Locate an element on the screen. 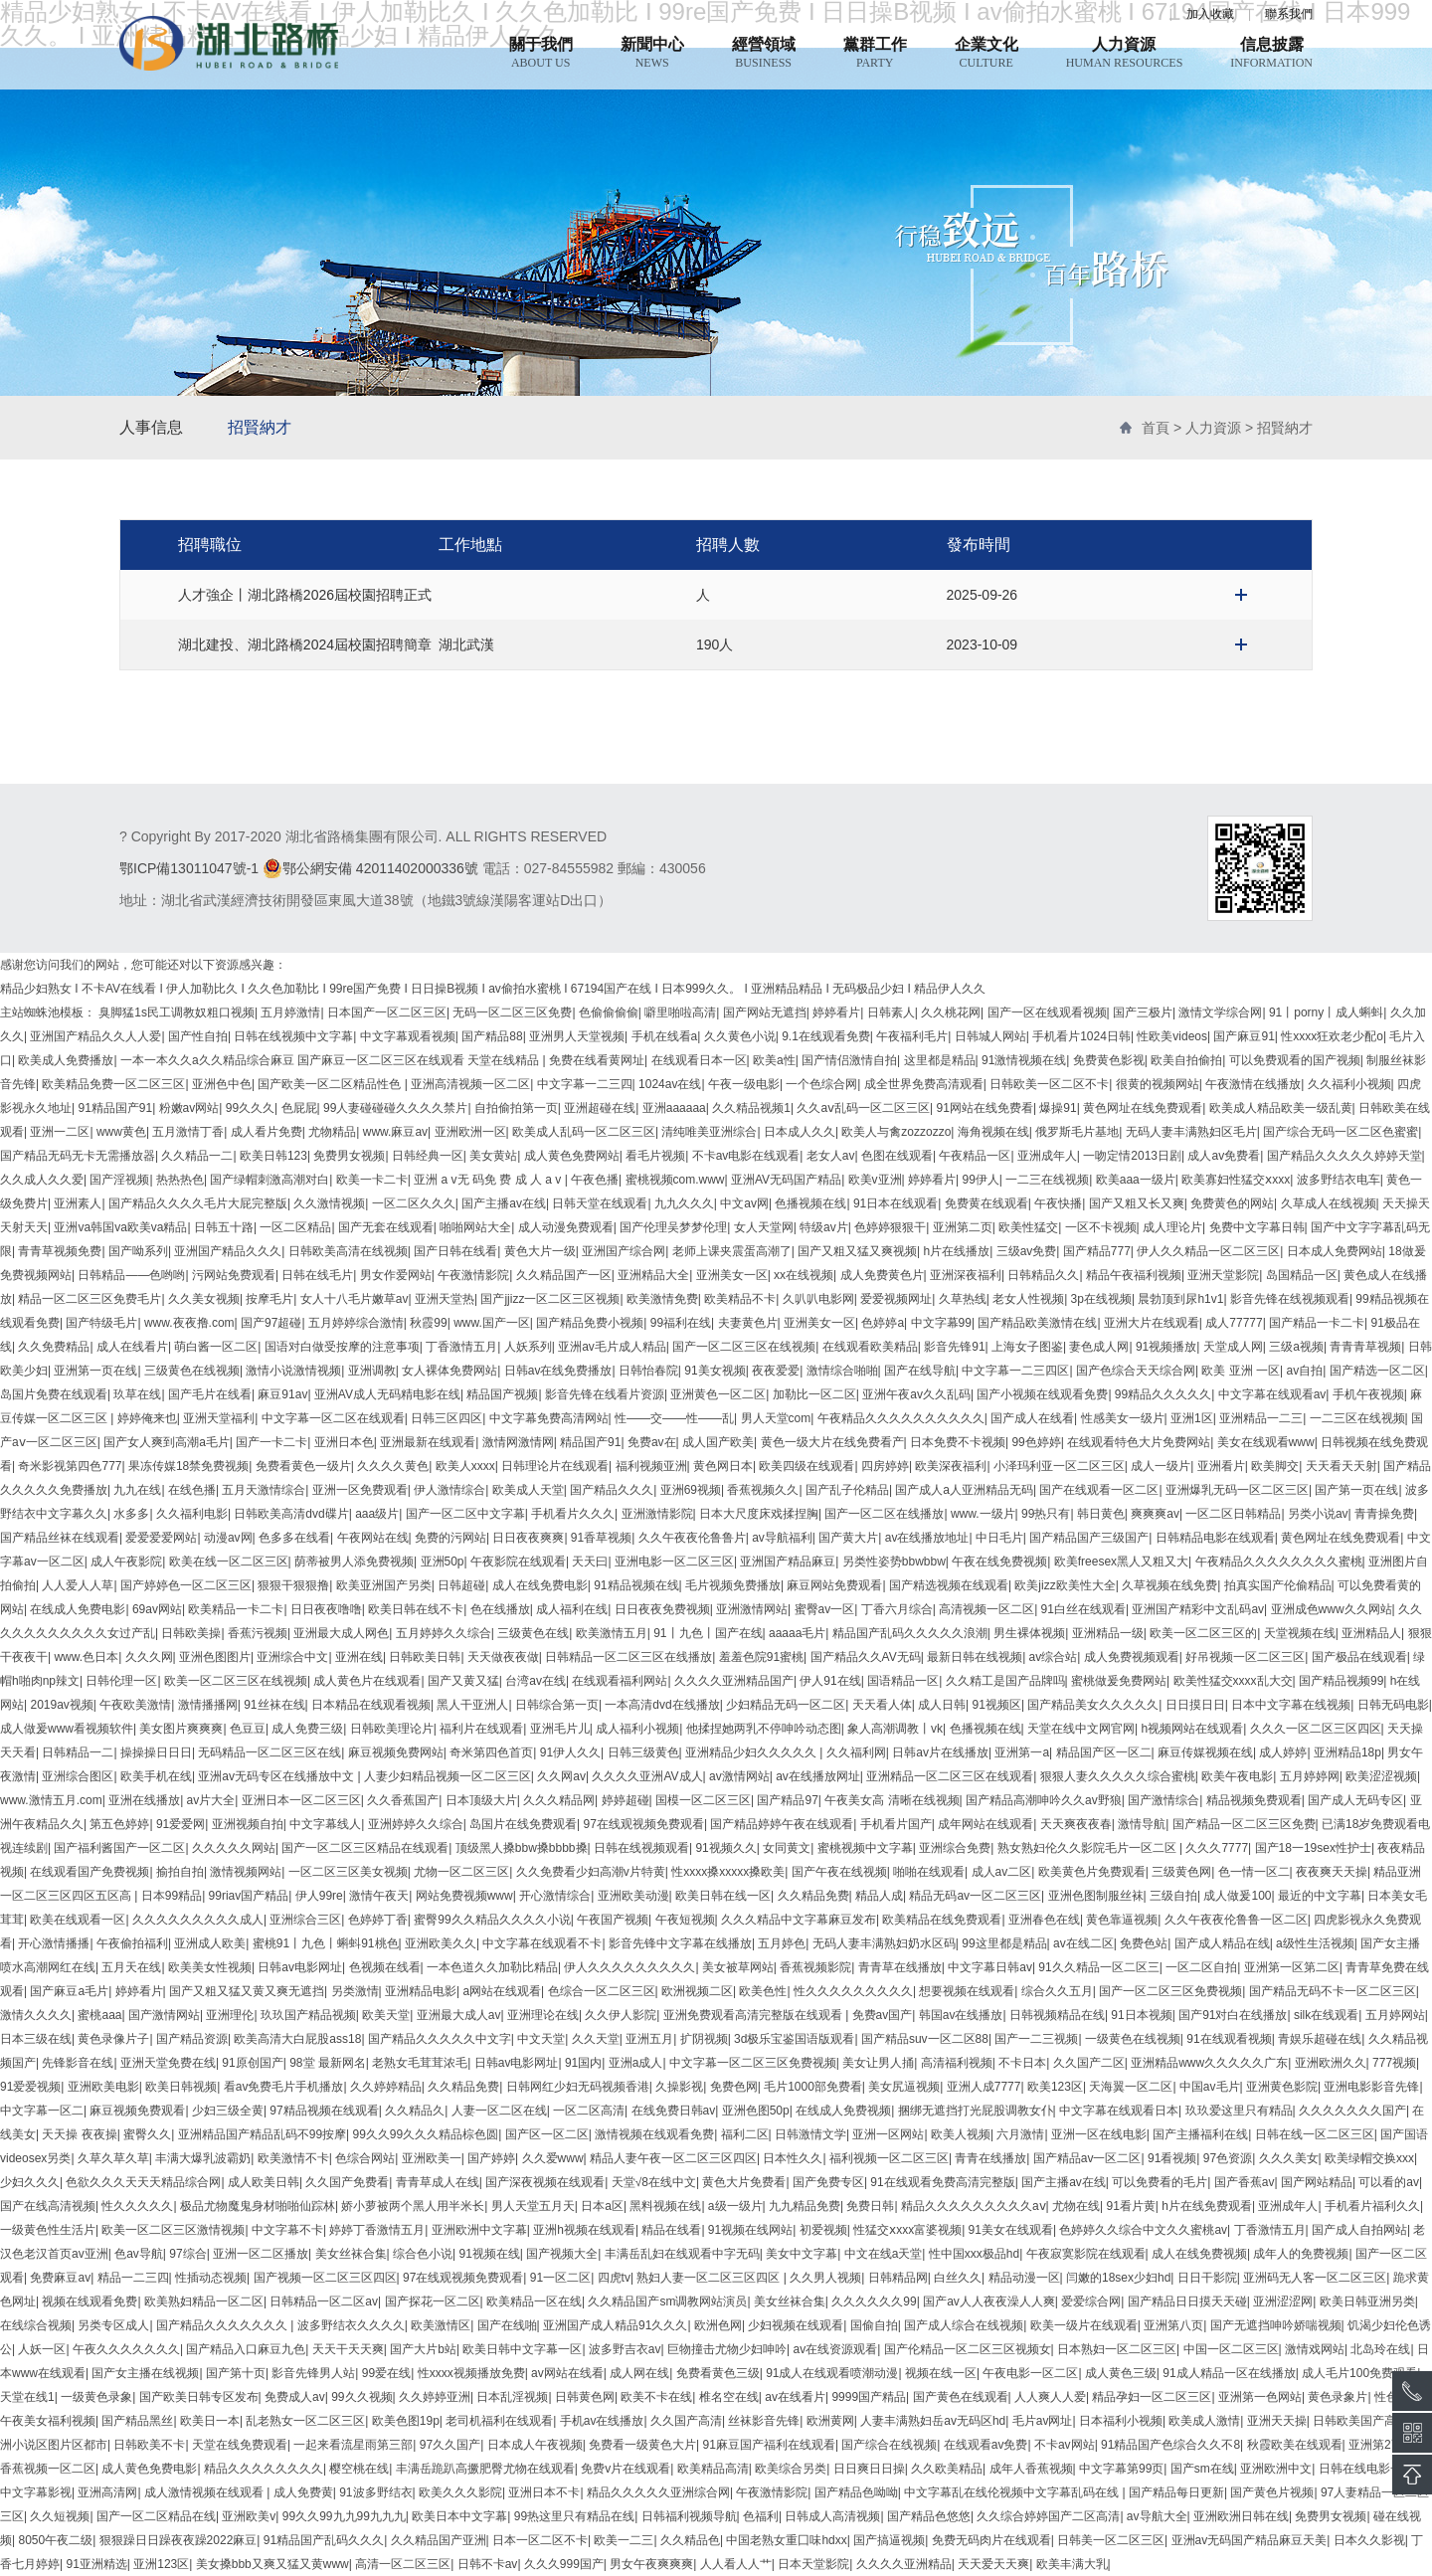  精品午夜福利视频 is located at coordinates (1133, 1275).